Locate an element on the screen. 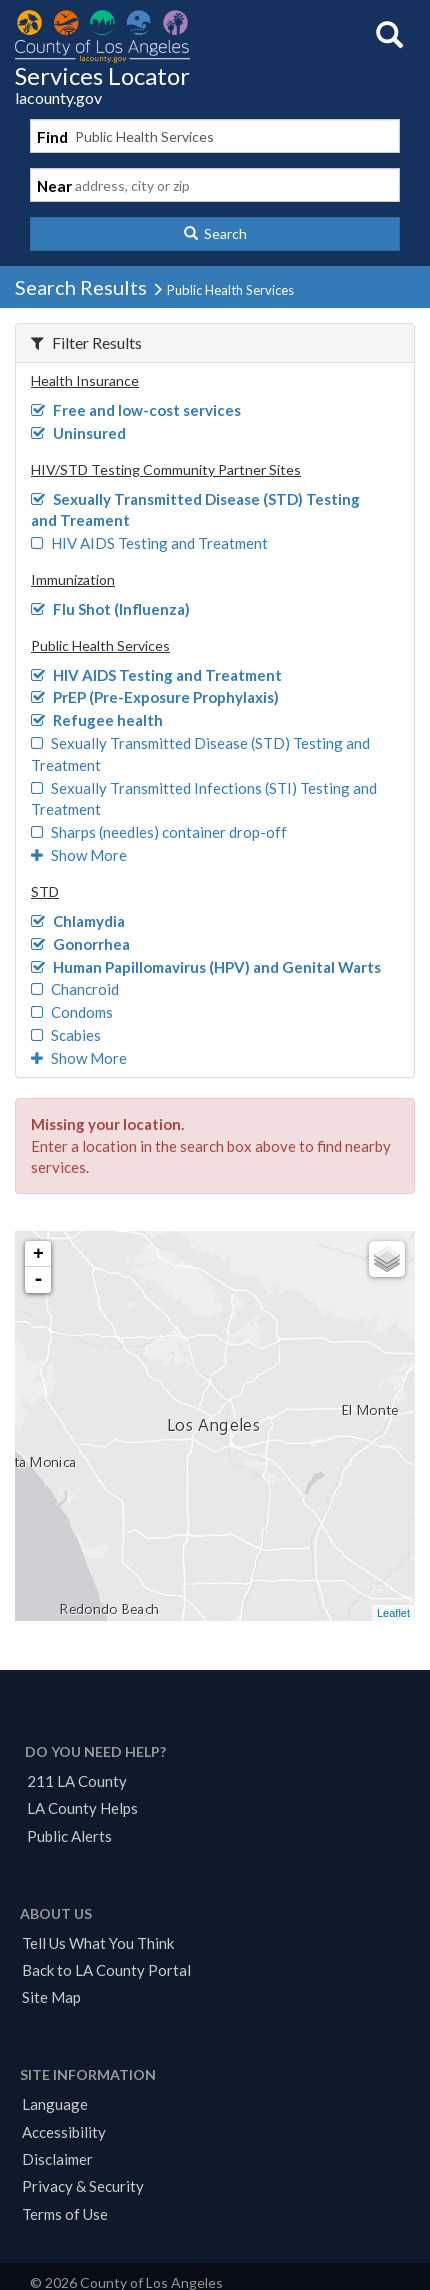 This screenshot has width=430, height=2290. HIV AIDS Testing and Treatment is located at coordinates (149, 543).